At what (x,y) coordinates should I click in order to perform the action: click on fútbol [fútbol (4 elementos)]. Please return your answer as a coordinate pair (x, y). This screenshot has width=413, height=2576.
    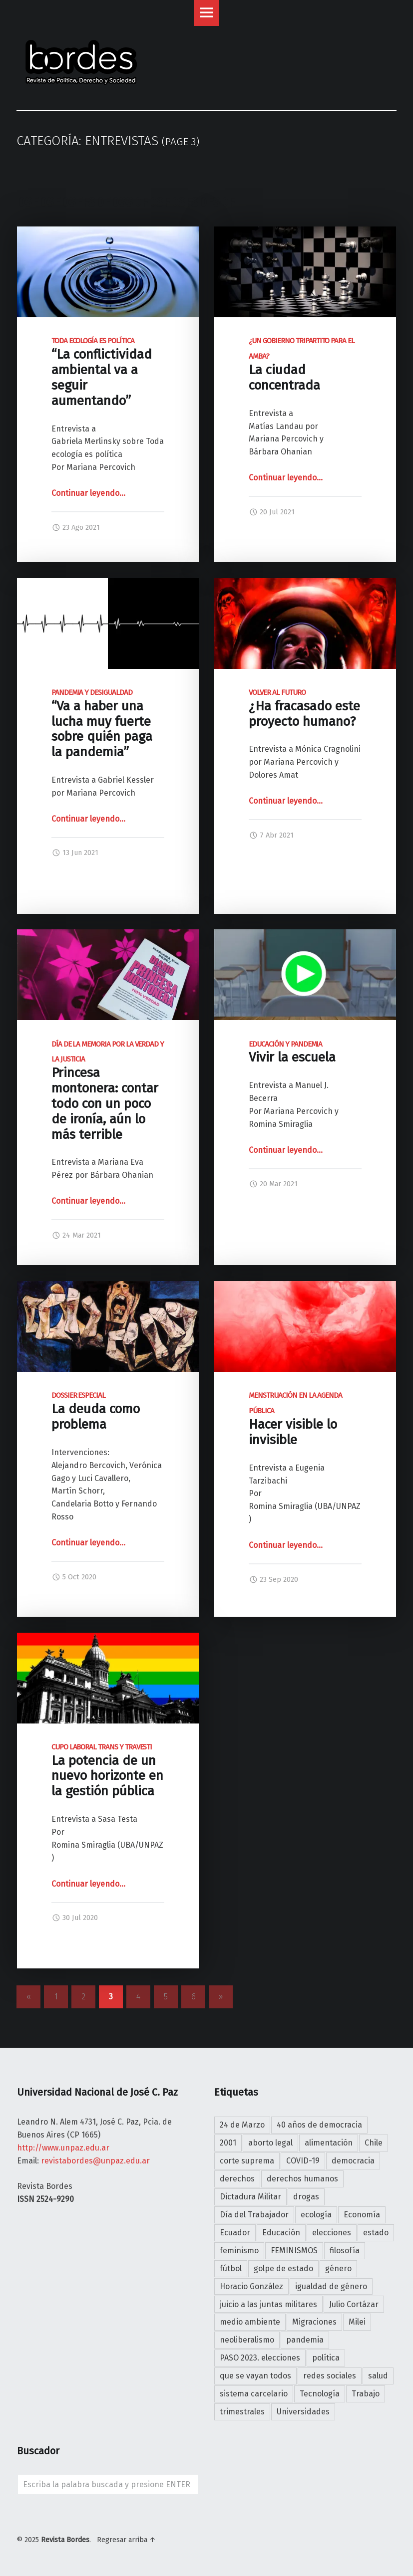
    Looking at the image, I should click on (231, 2268).